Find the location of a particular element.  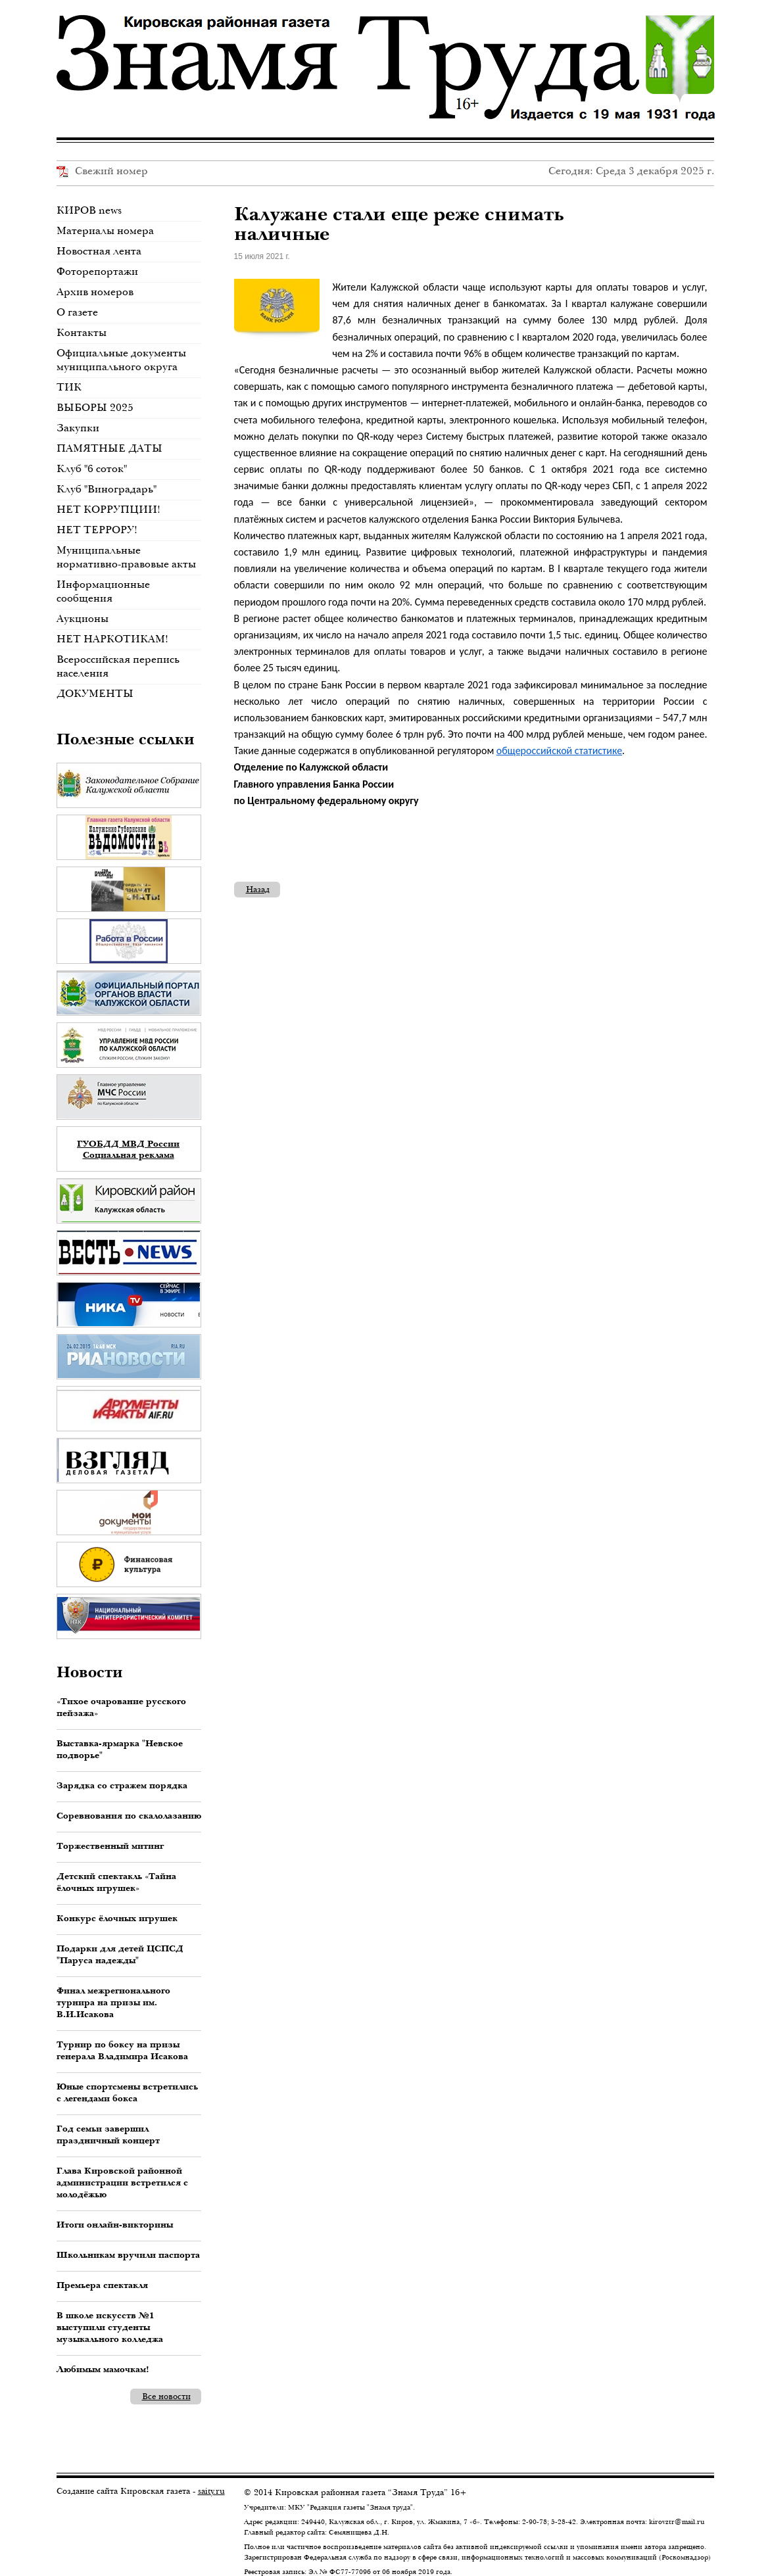

Детский спектакль «Тайна ёлочных игрушек» is located at coordinates (116, 1882).